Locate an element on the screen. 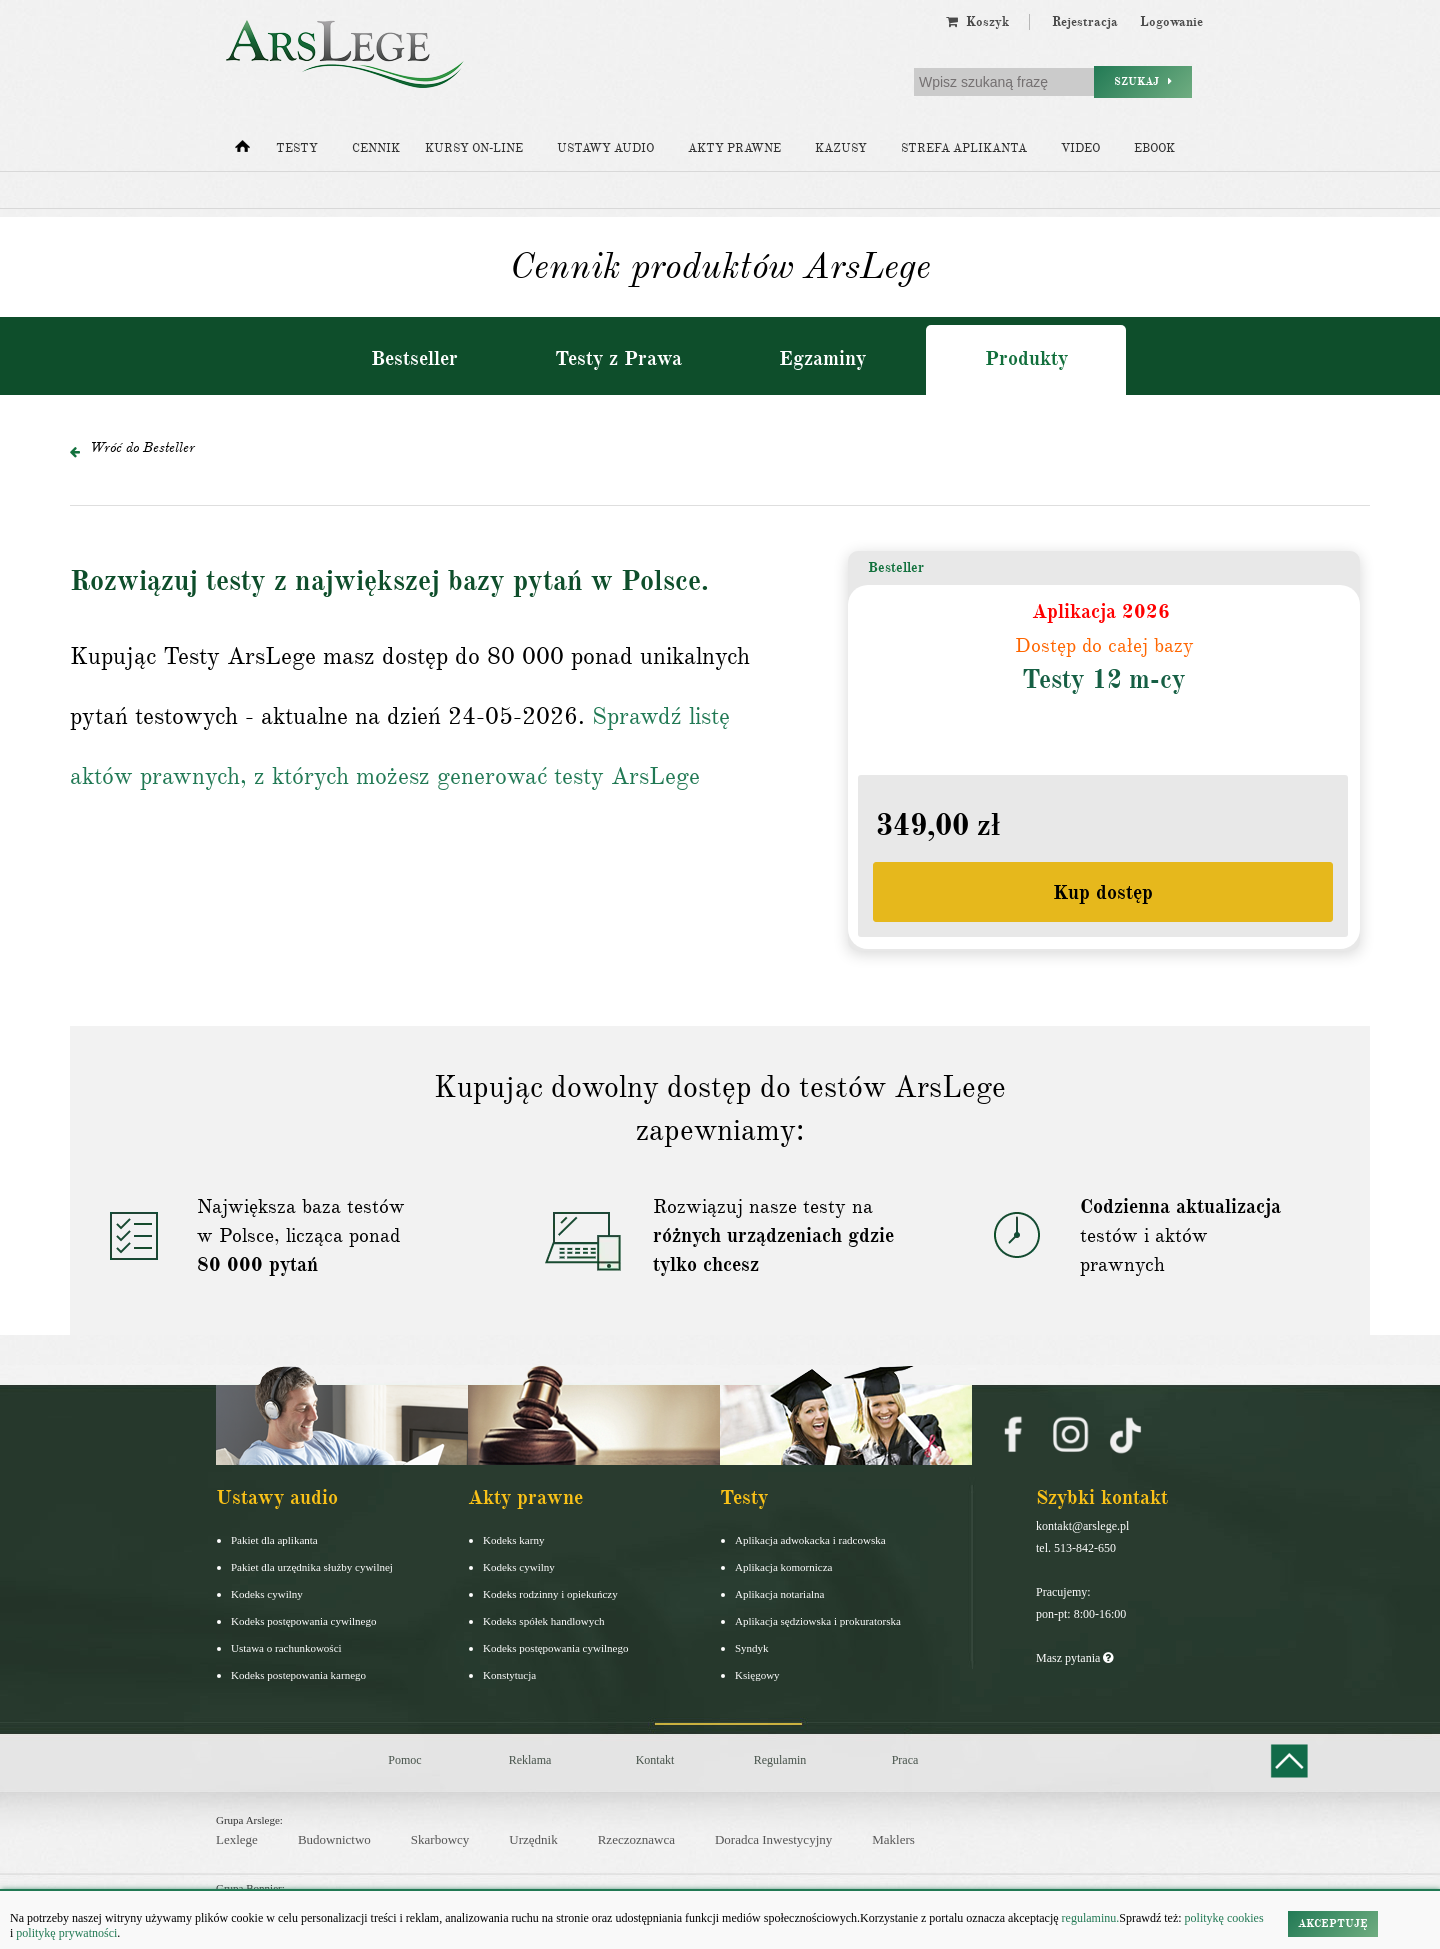 This screenshot has width=1440, height=1949. [Strona główna] is located at coordinates (242, 151).